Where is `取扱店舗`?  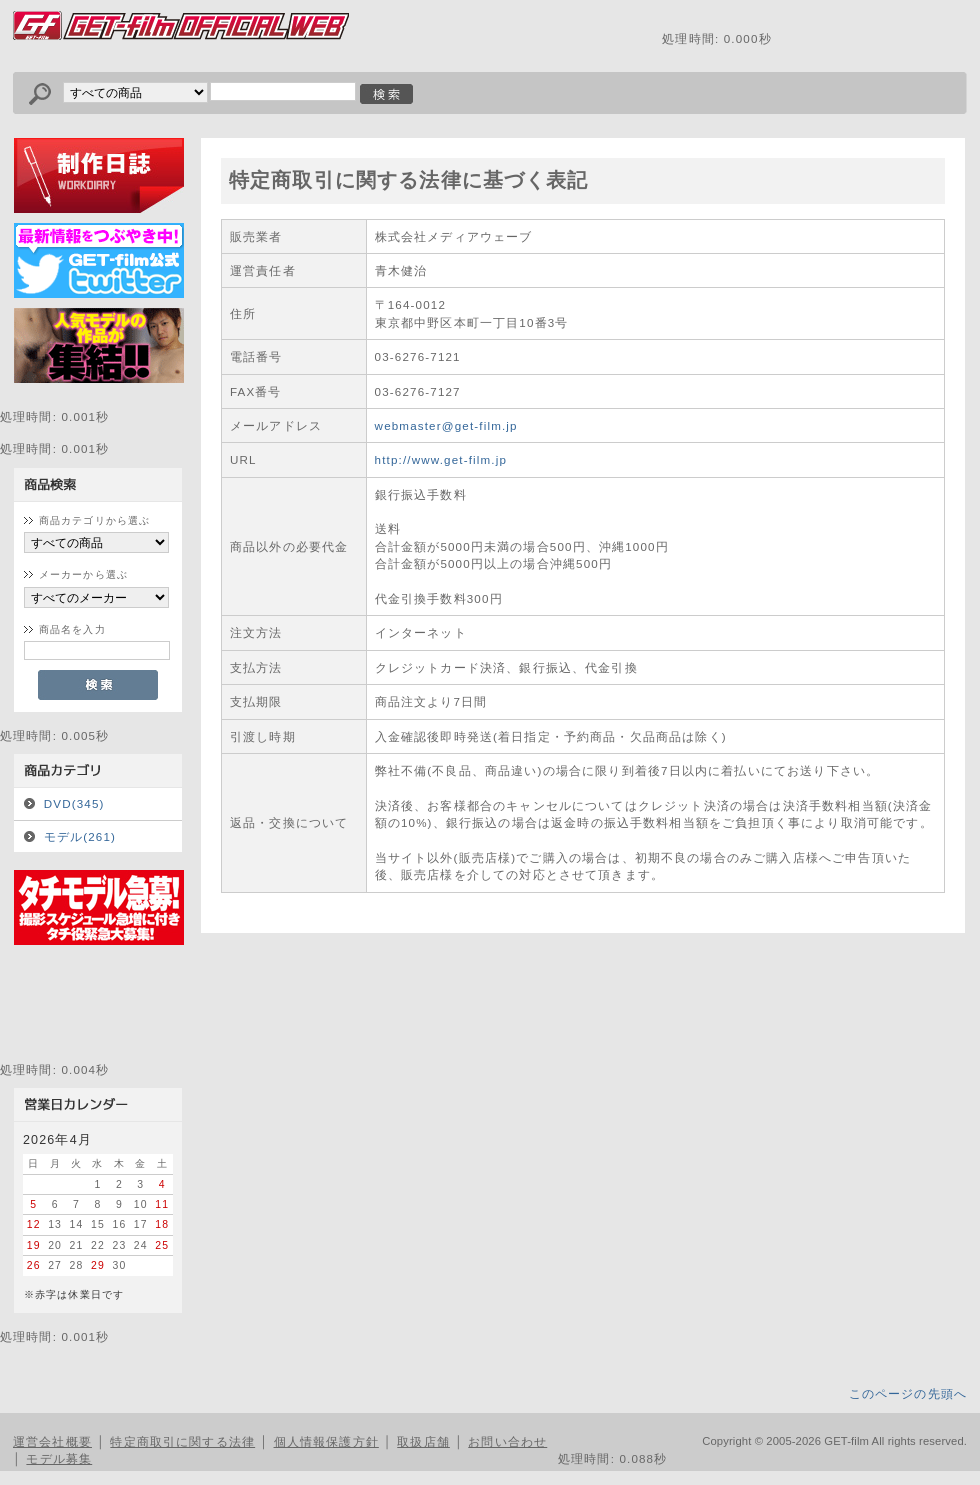
取扱店舗 is located at coordinates (423, 1441).